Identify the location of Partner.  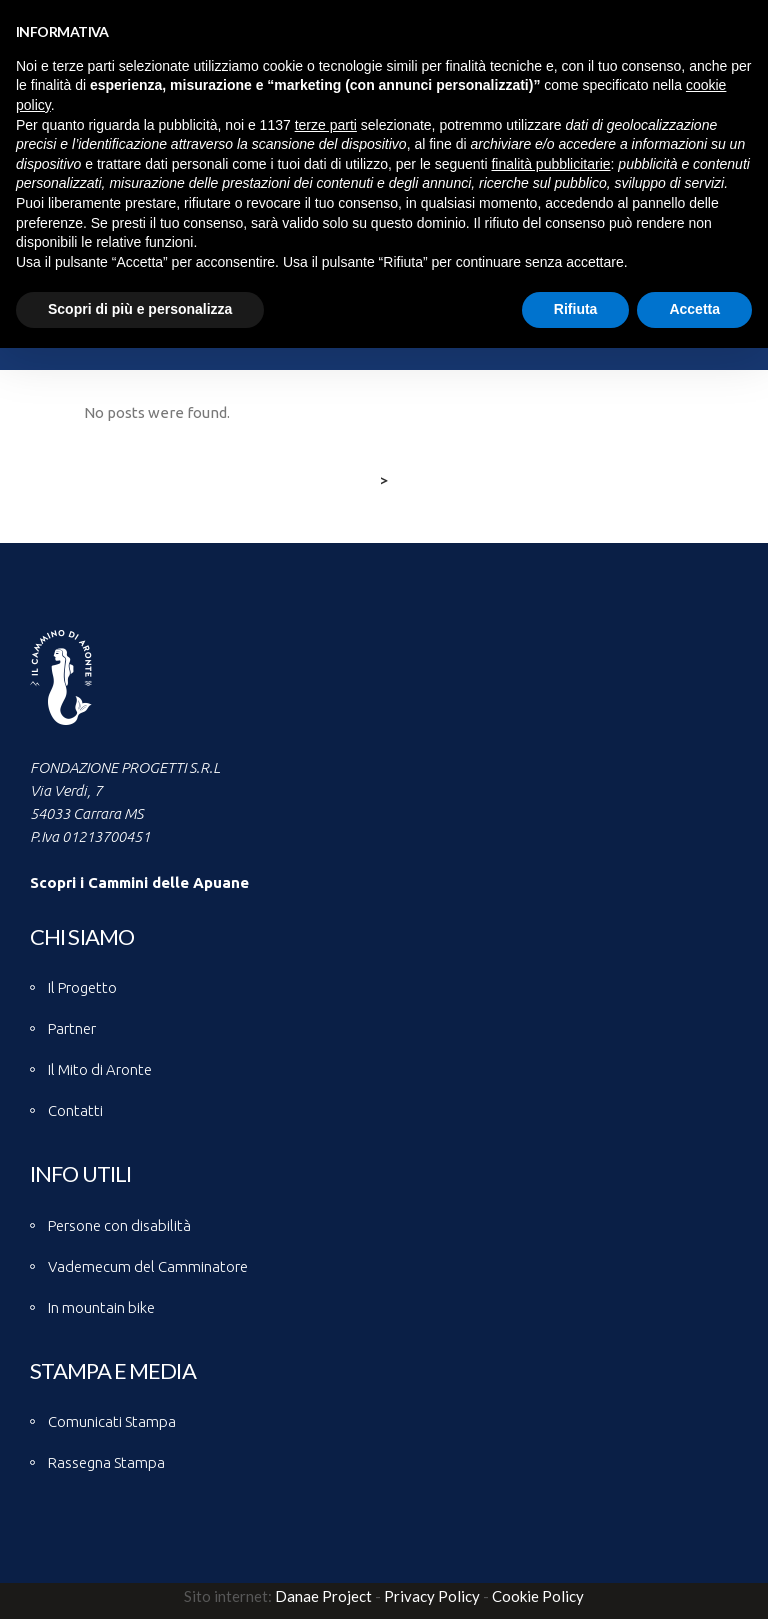
(72, 1028).